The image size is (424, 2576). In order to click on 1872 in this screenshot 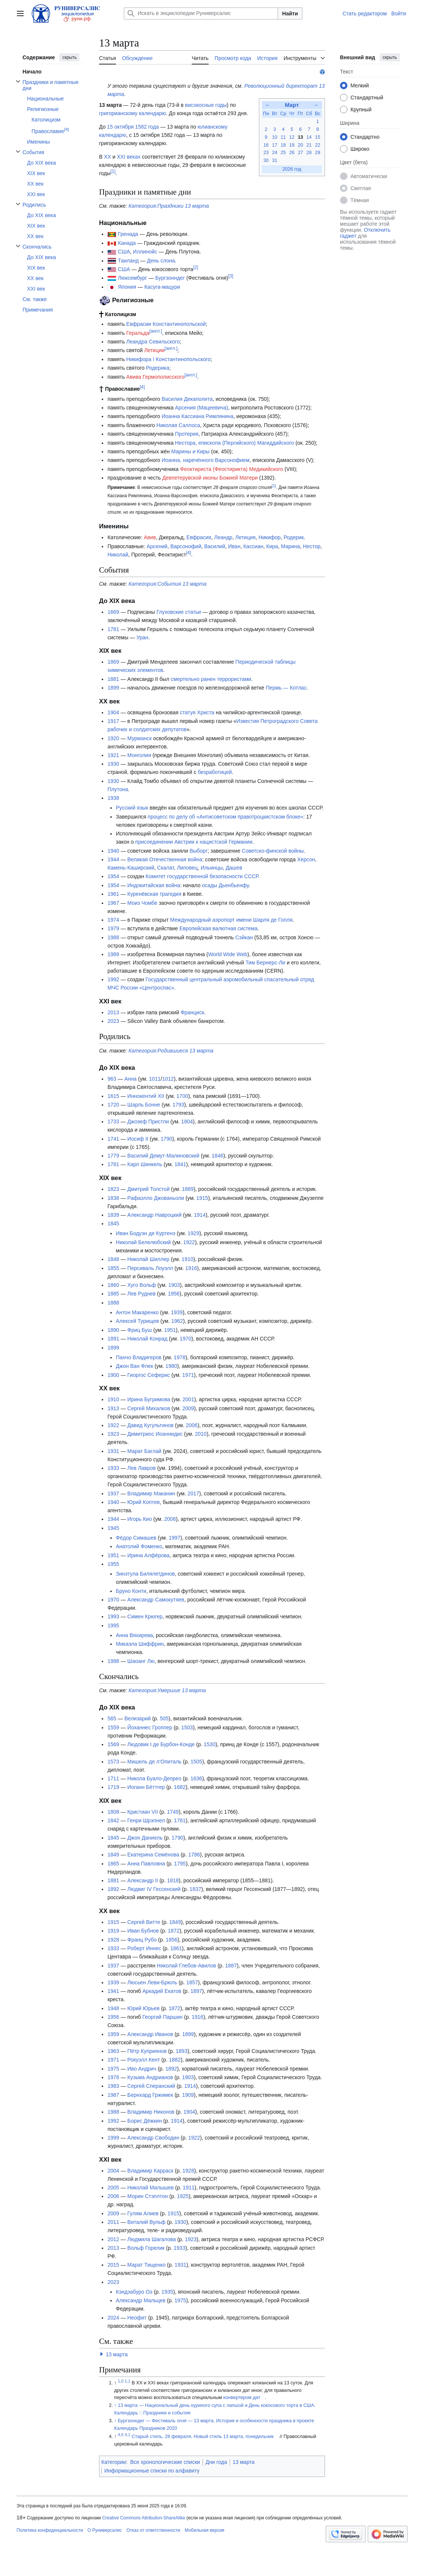, I will do `click(173, 1931)`.